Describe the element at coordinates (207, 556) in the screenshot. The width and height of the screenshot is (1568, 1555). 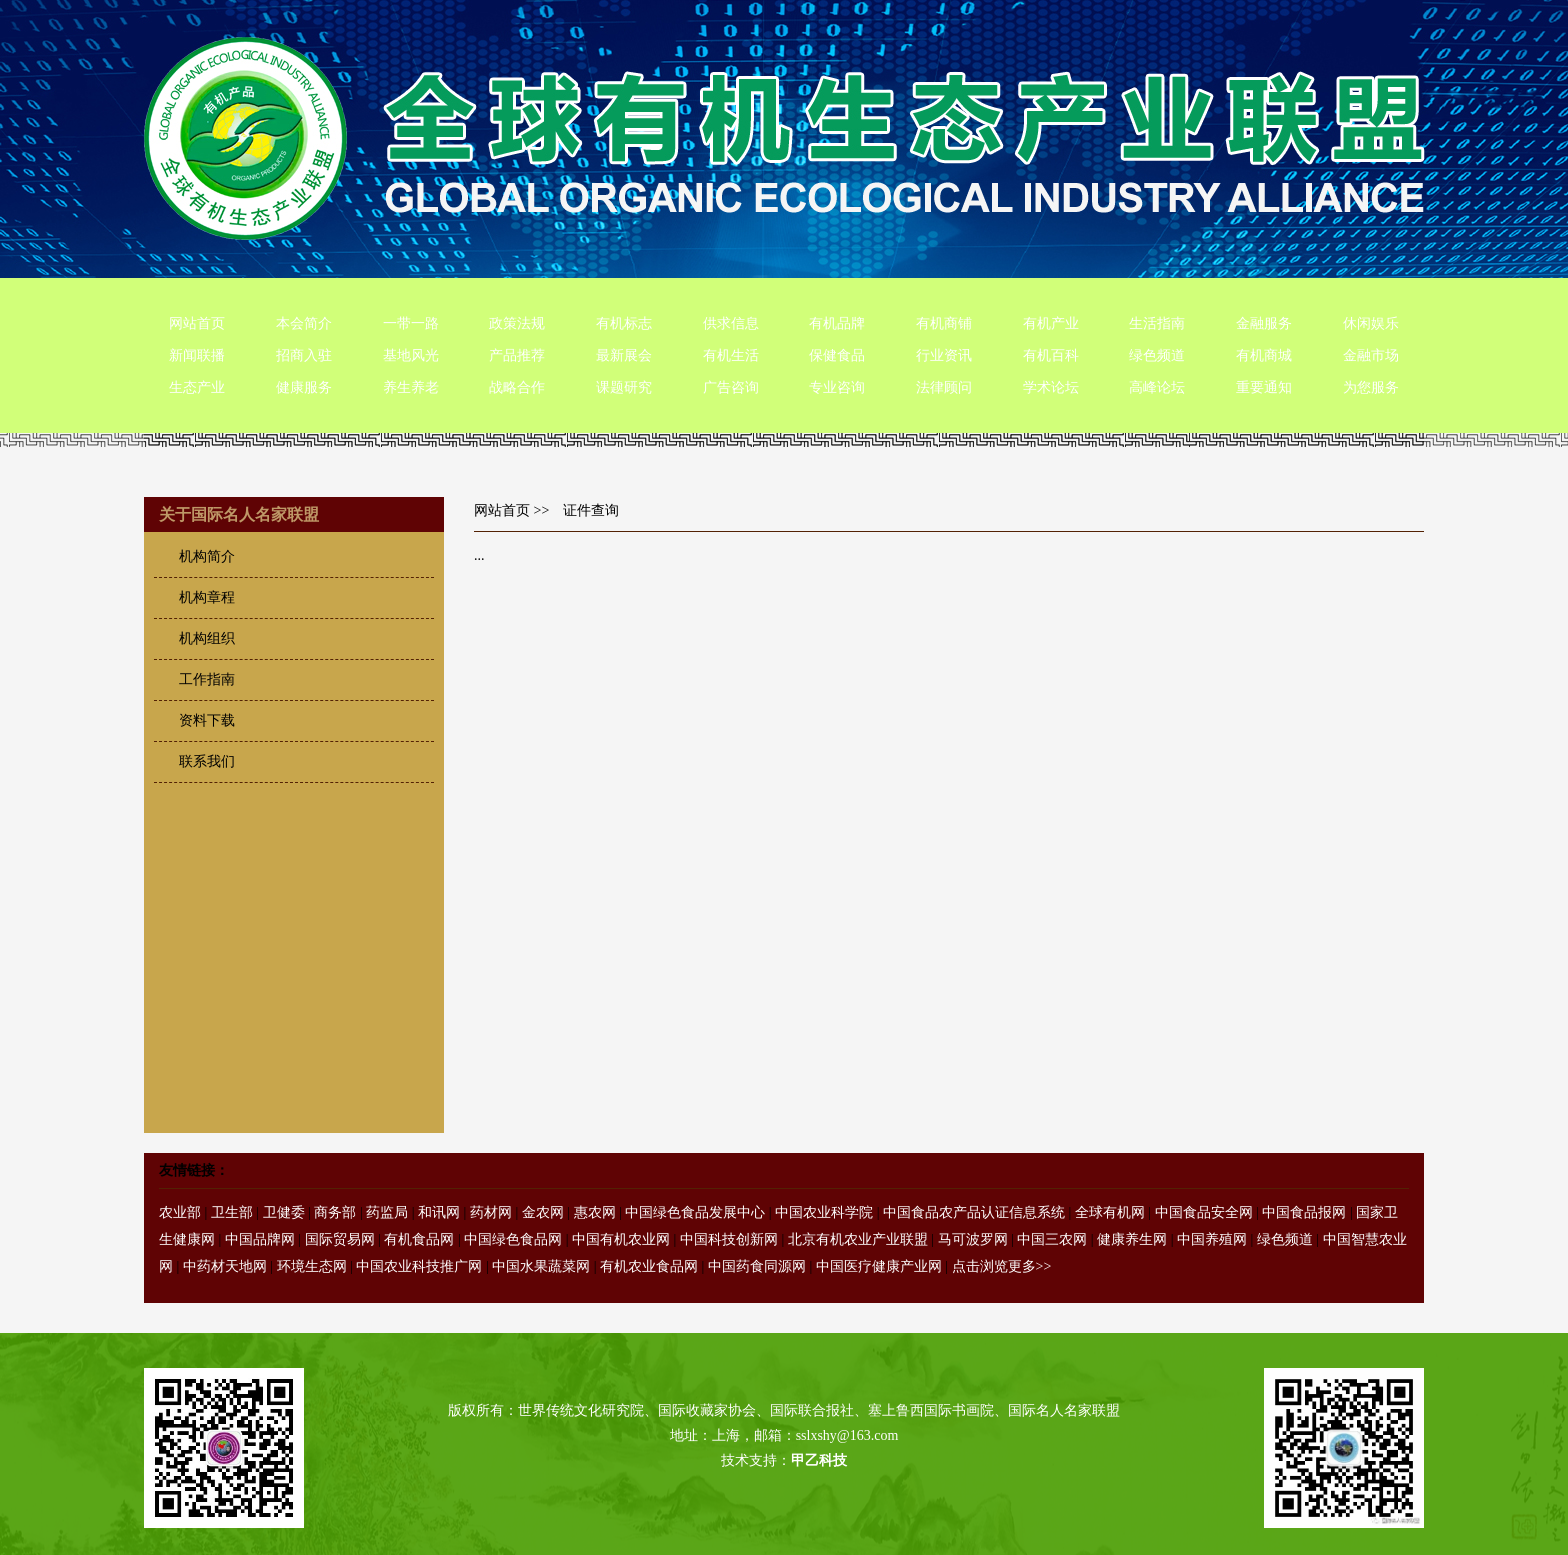
I see `机构简介` at that location.